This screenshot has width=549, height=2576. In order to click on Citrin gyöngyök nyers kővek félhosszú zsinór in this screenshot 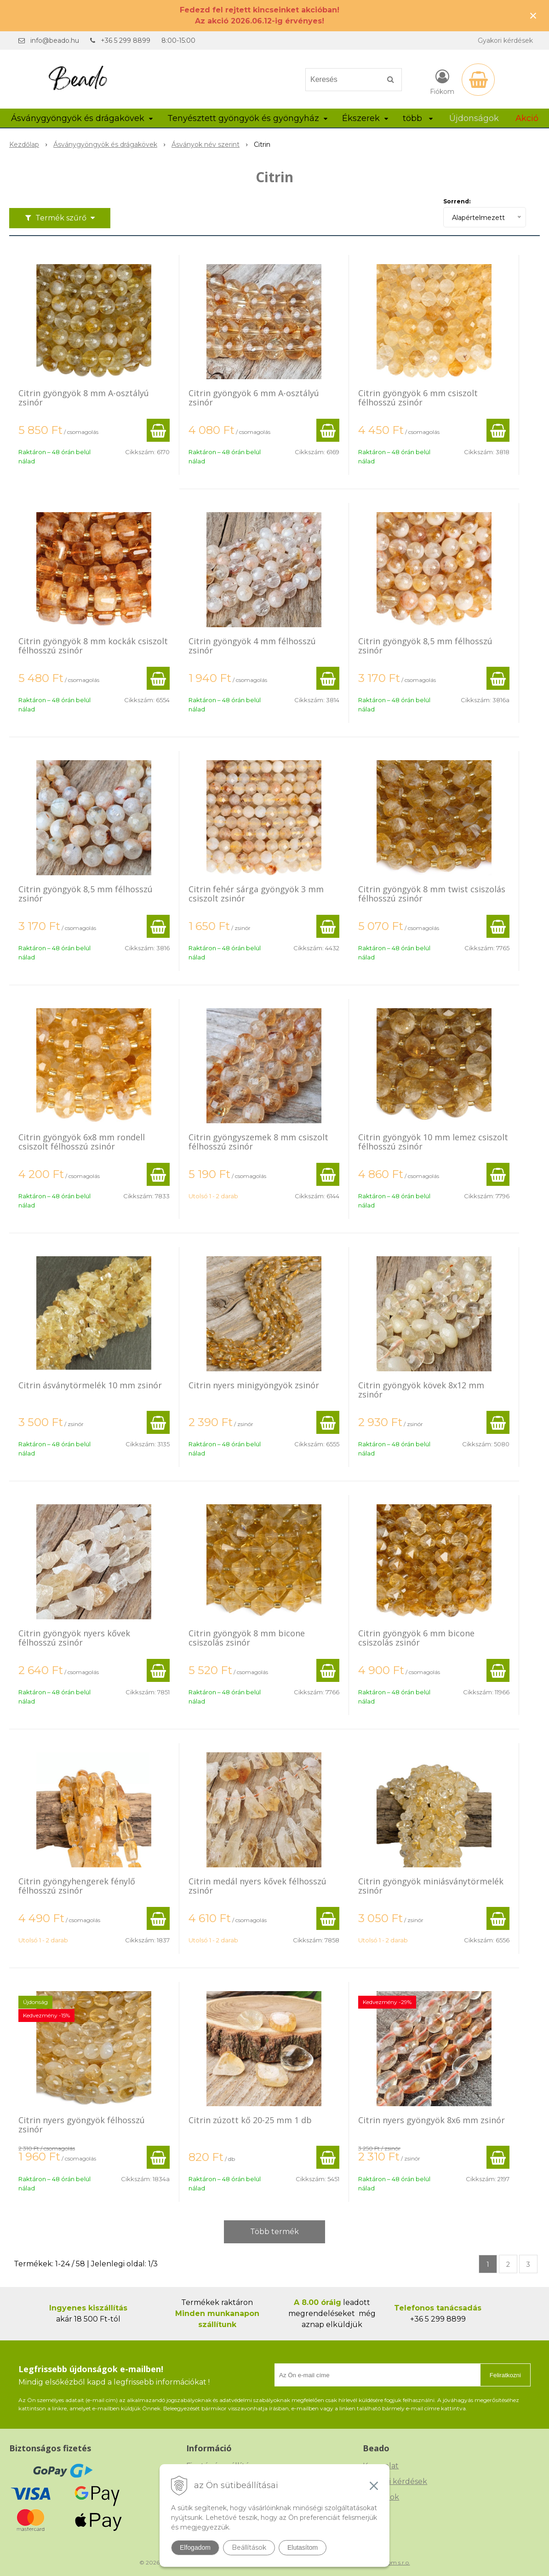, I will do `click(74, 1638)`.